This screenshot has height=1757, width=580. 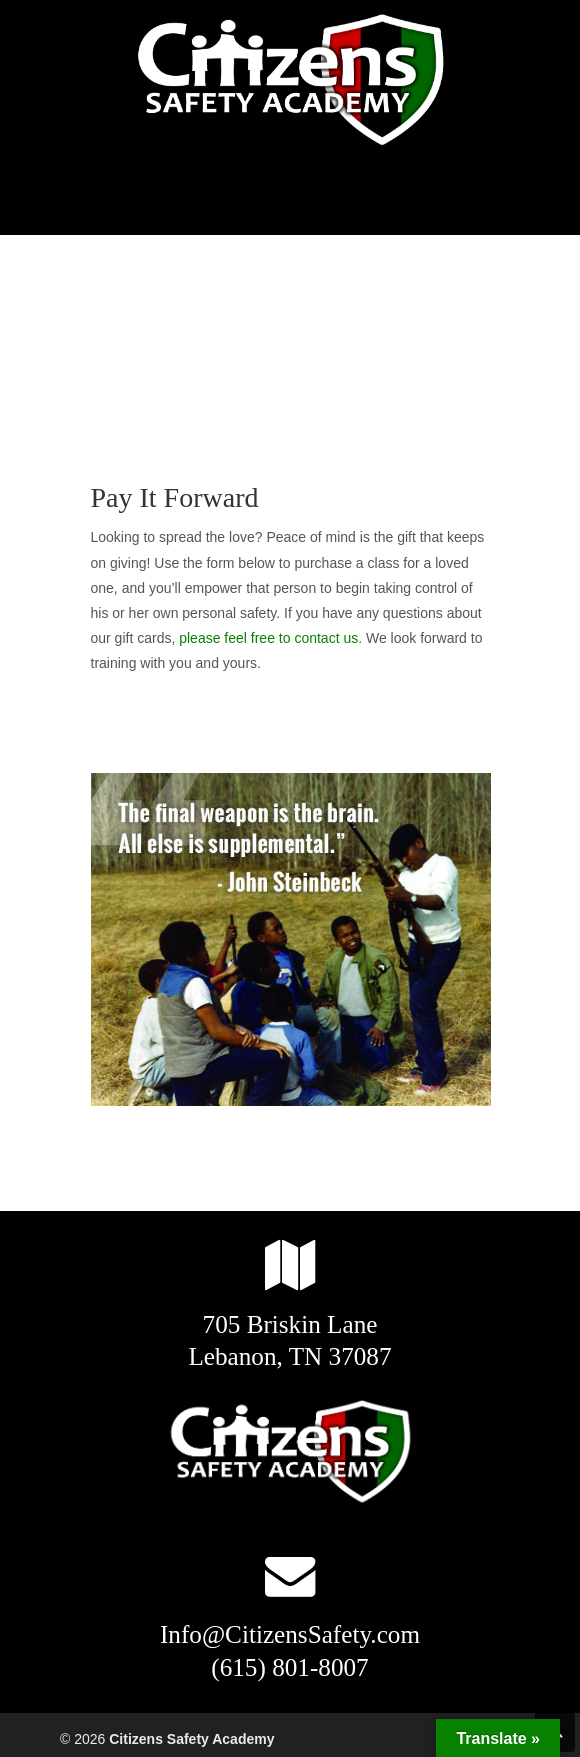 I want to click on Citizens Safety Academy, so click(x=290, y=81).